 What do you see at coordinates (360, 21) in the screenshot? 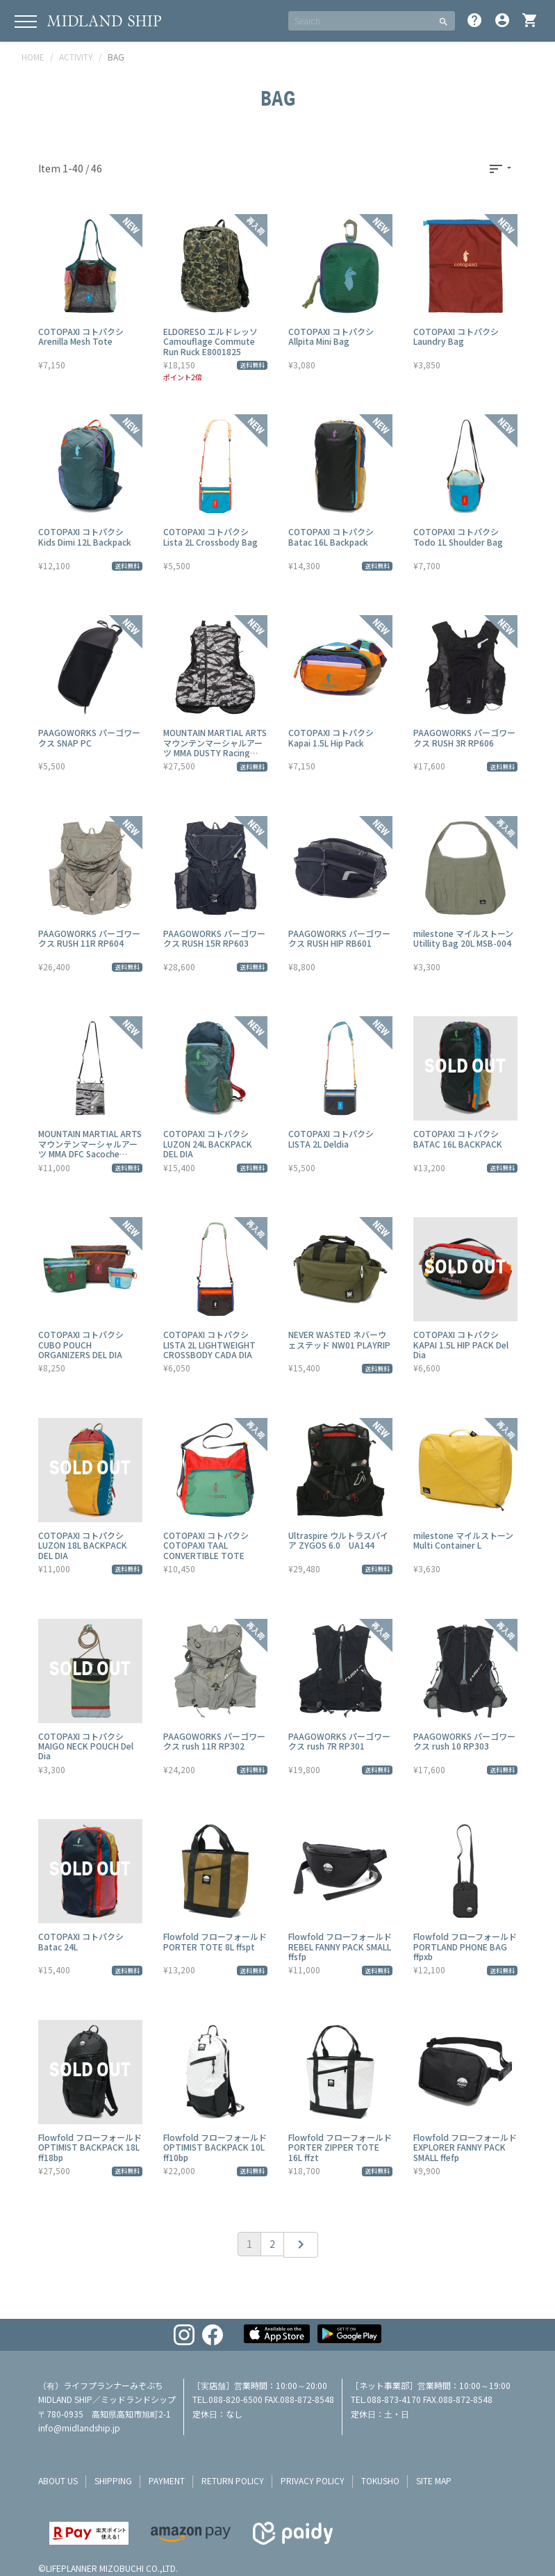
I see `[SEARCH]` at bounding box center [360, 21].